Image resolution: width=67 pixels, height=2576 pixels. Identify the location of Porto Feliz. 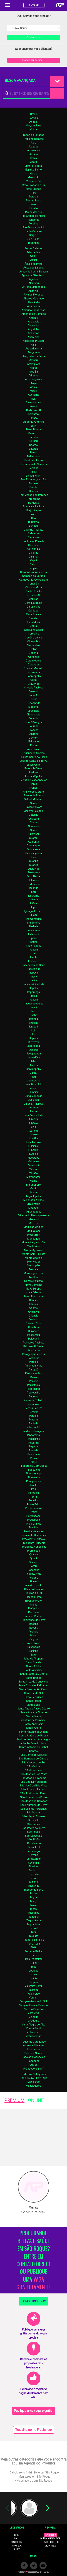
(33, 1504).